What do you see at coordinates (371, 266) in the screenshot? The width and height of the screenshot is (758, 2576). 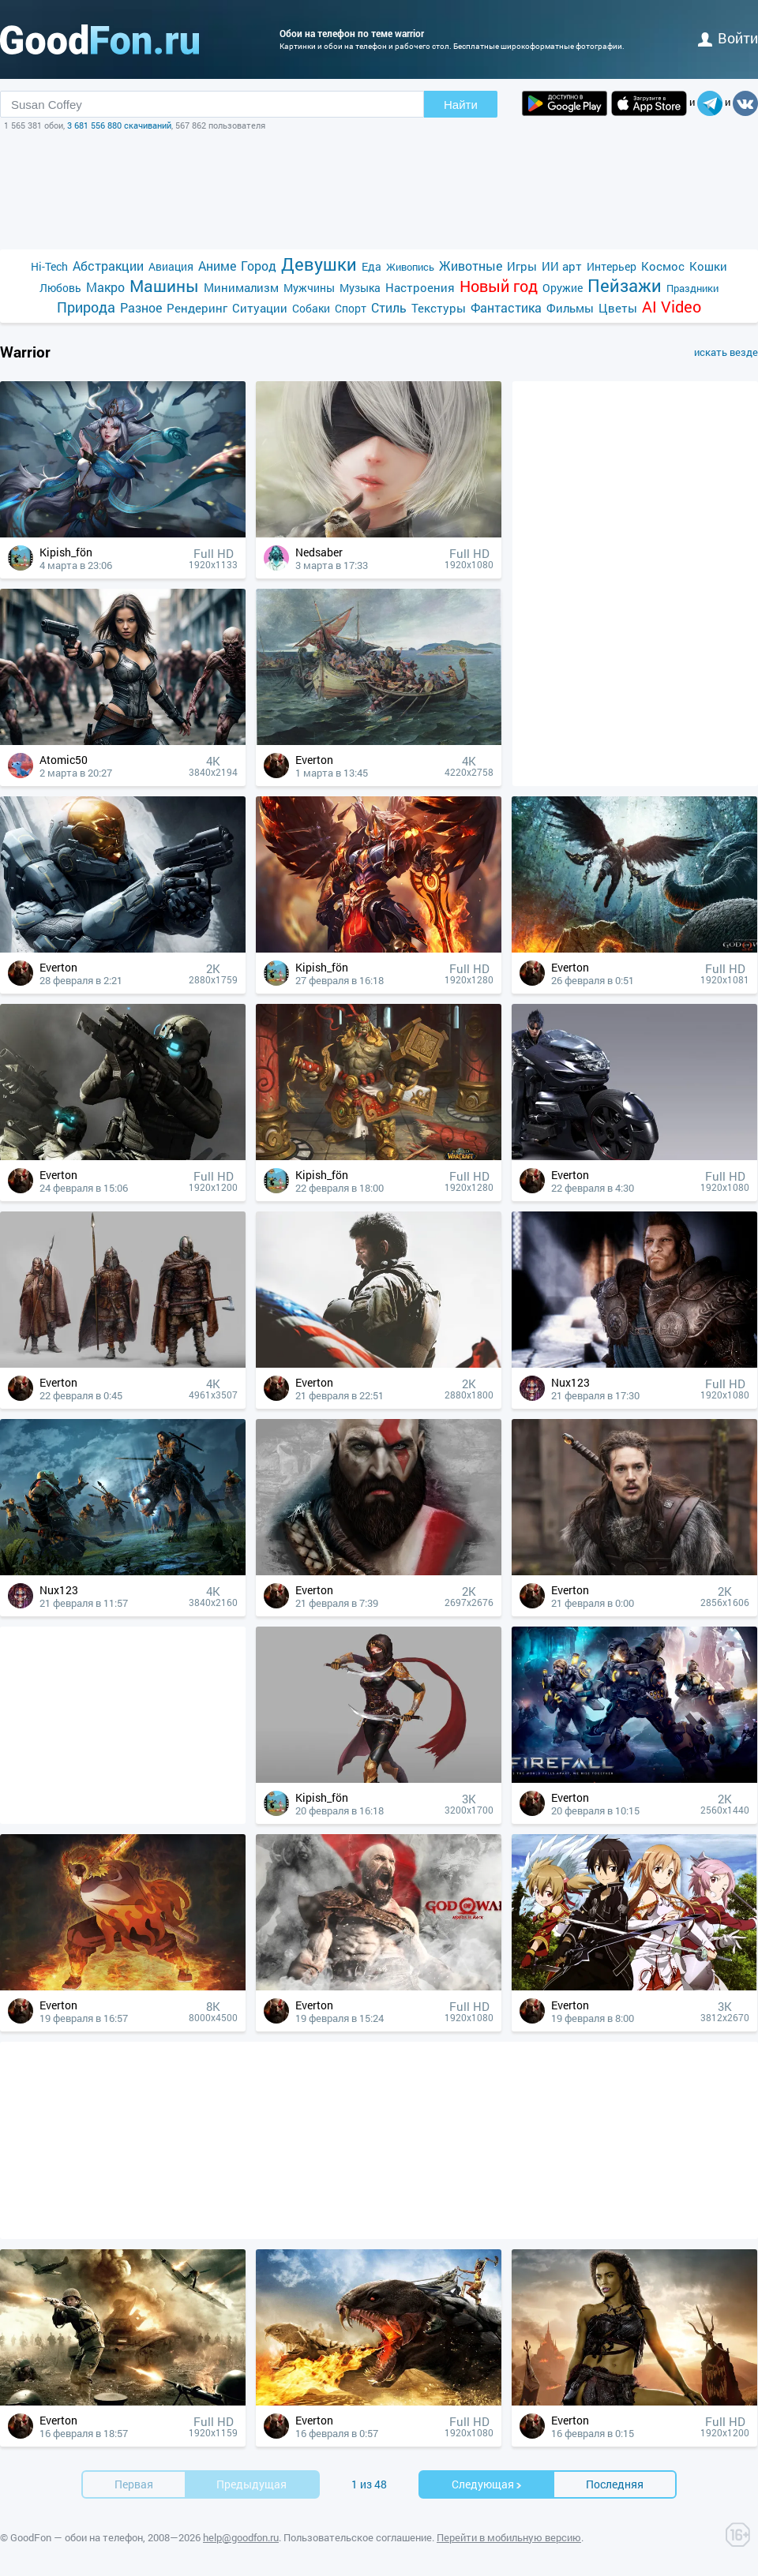 I see `Еда` at bounding box center [371, 266].